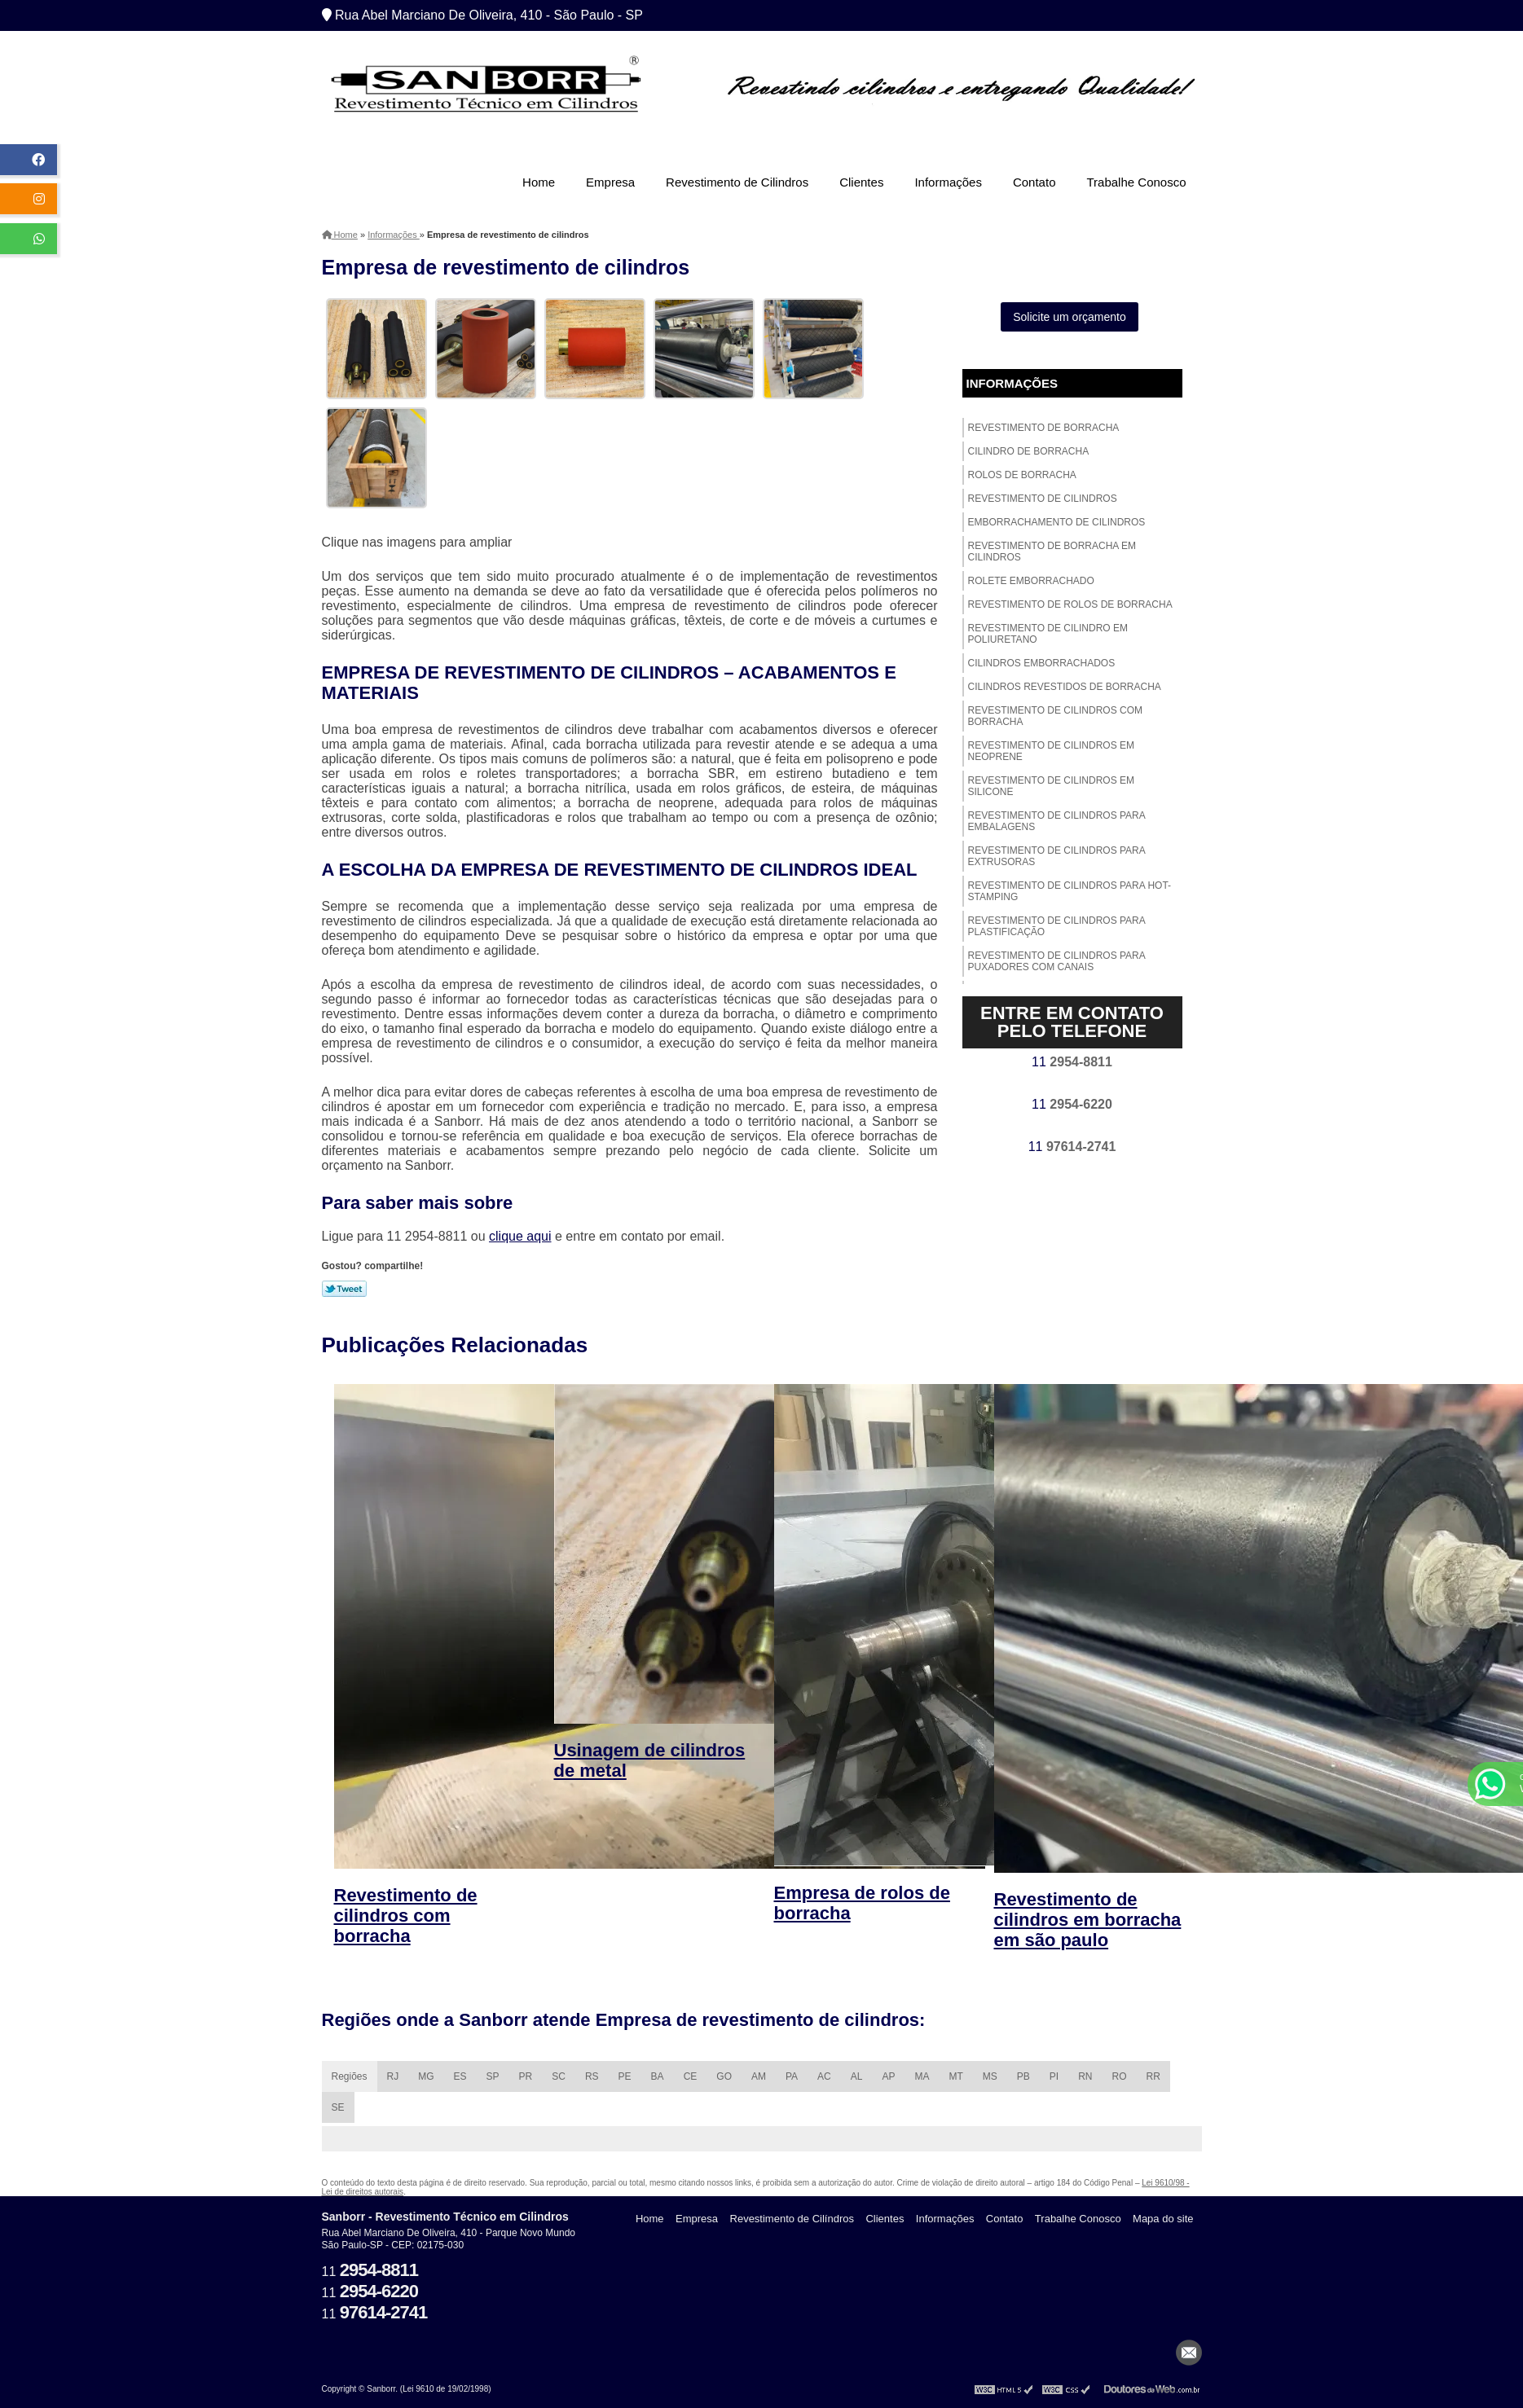 The height and width of the screenshot is (2408, 1523). What do you see at coordinates (1051, 786) in the screenshot?
I see `Revestimento de cilindros em silicone` at bounding box center [1051, 786].